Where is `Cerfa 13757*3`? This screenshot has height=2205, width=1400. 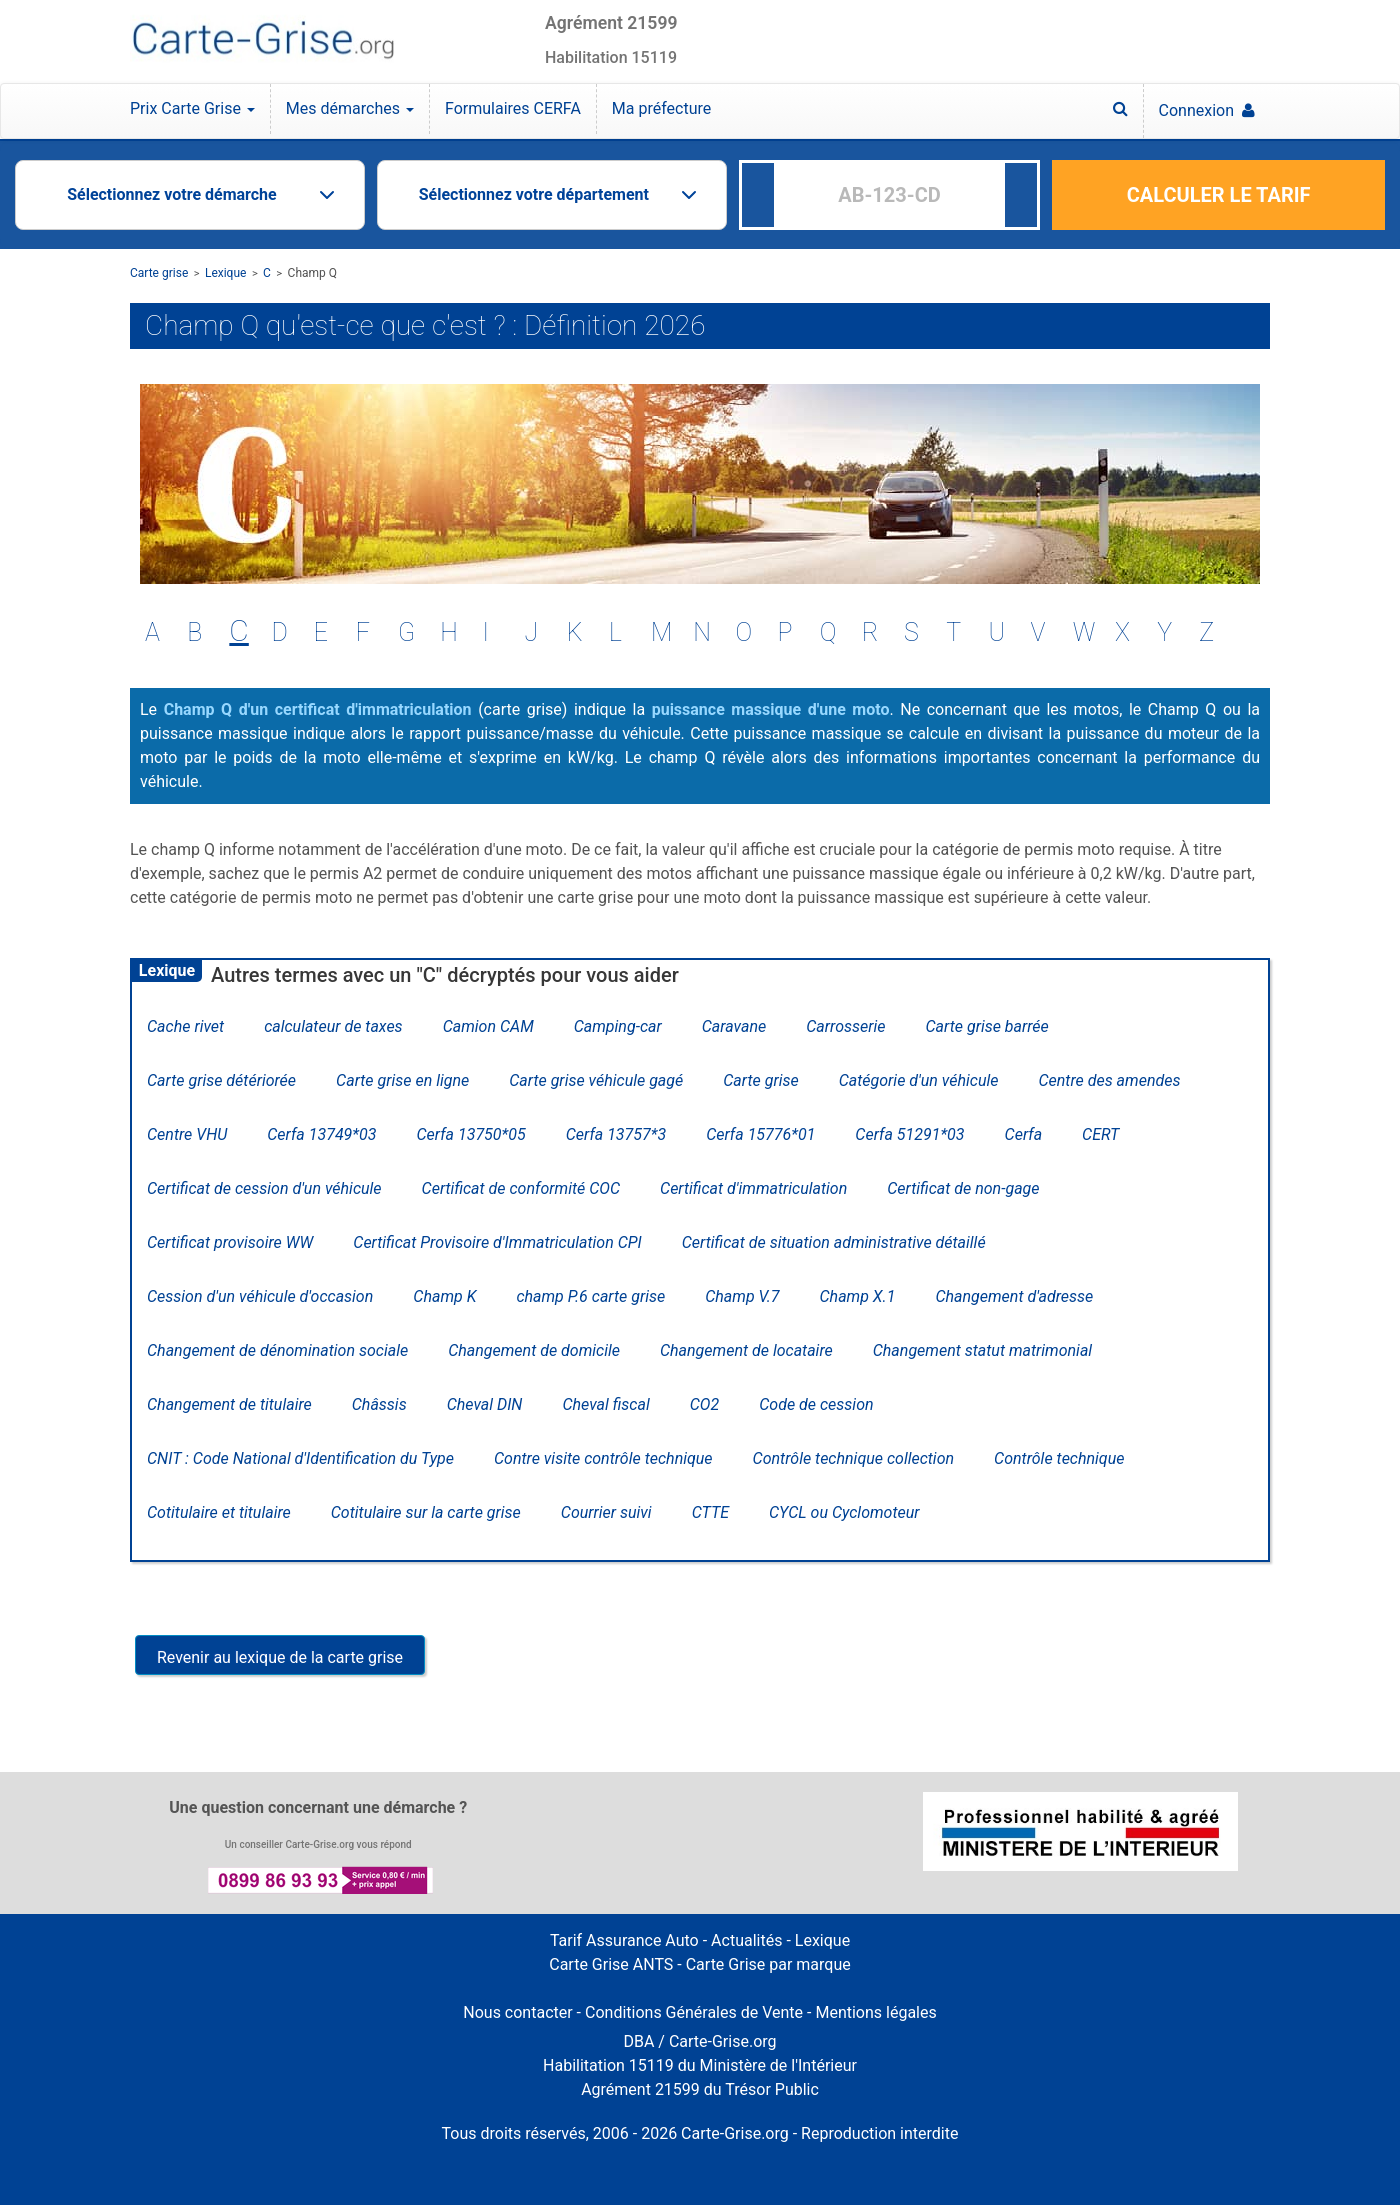 Cerfa 13757*3 is located at coordinates (616, 1134).